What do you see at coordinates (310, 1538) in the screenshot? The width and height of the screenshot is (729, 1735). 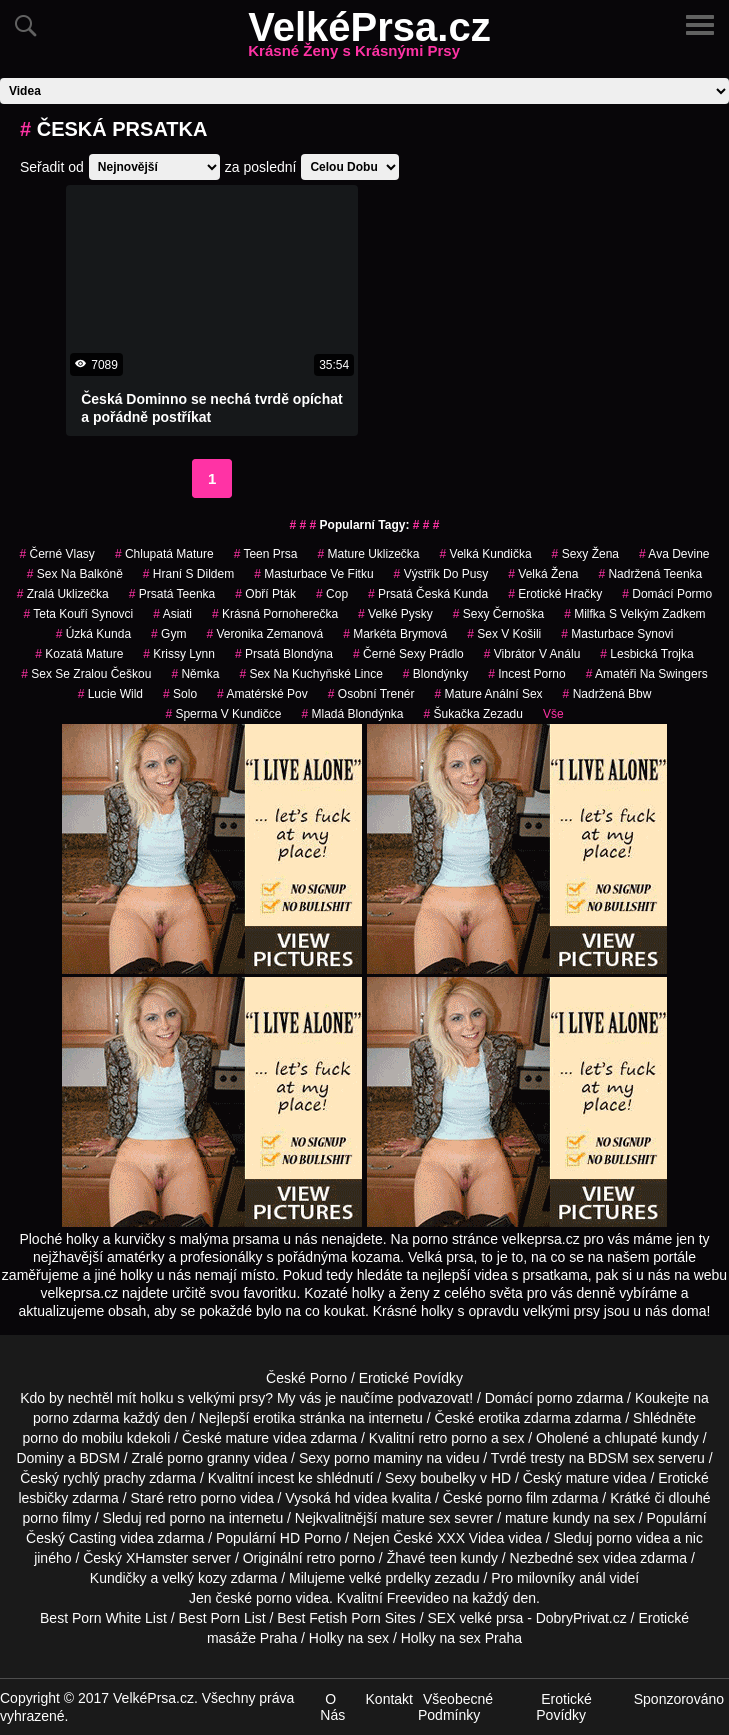 I see `HD Porno` at bounding box center [310, 1538].